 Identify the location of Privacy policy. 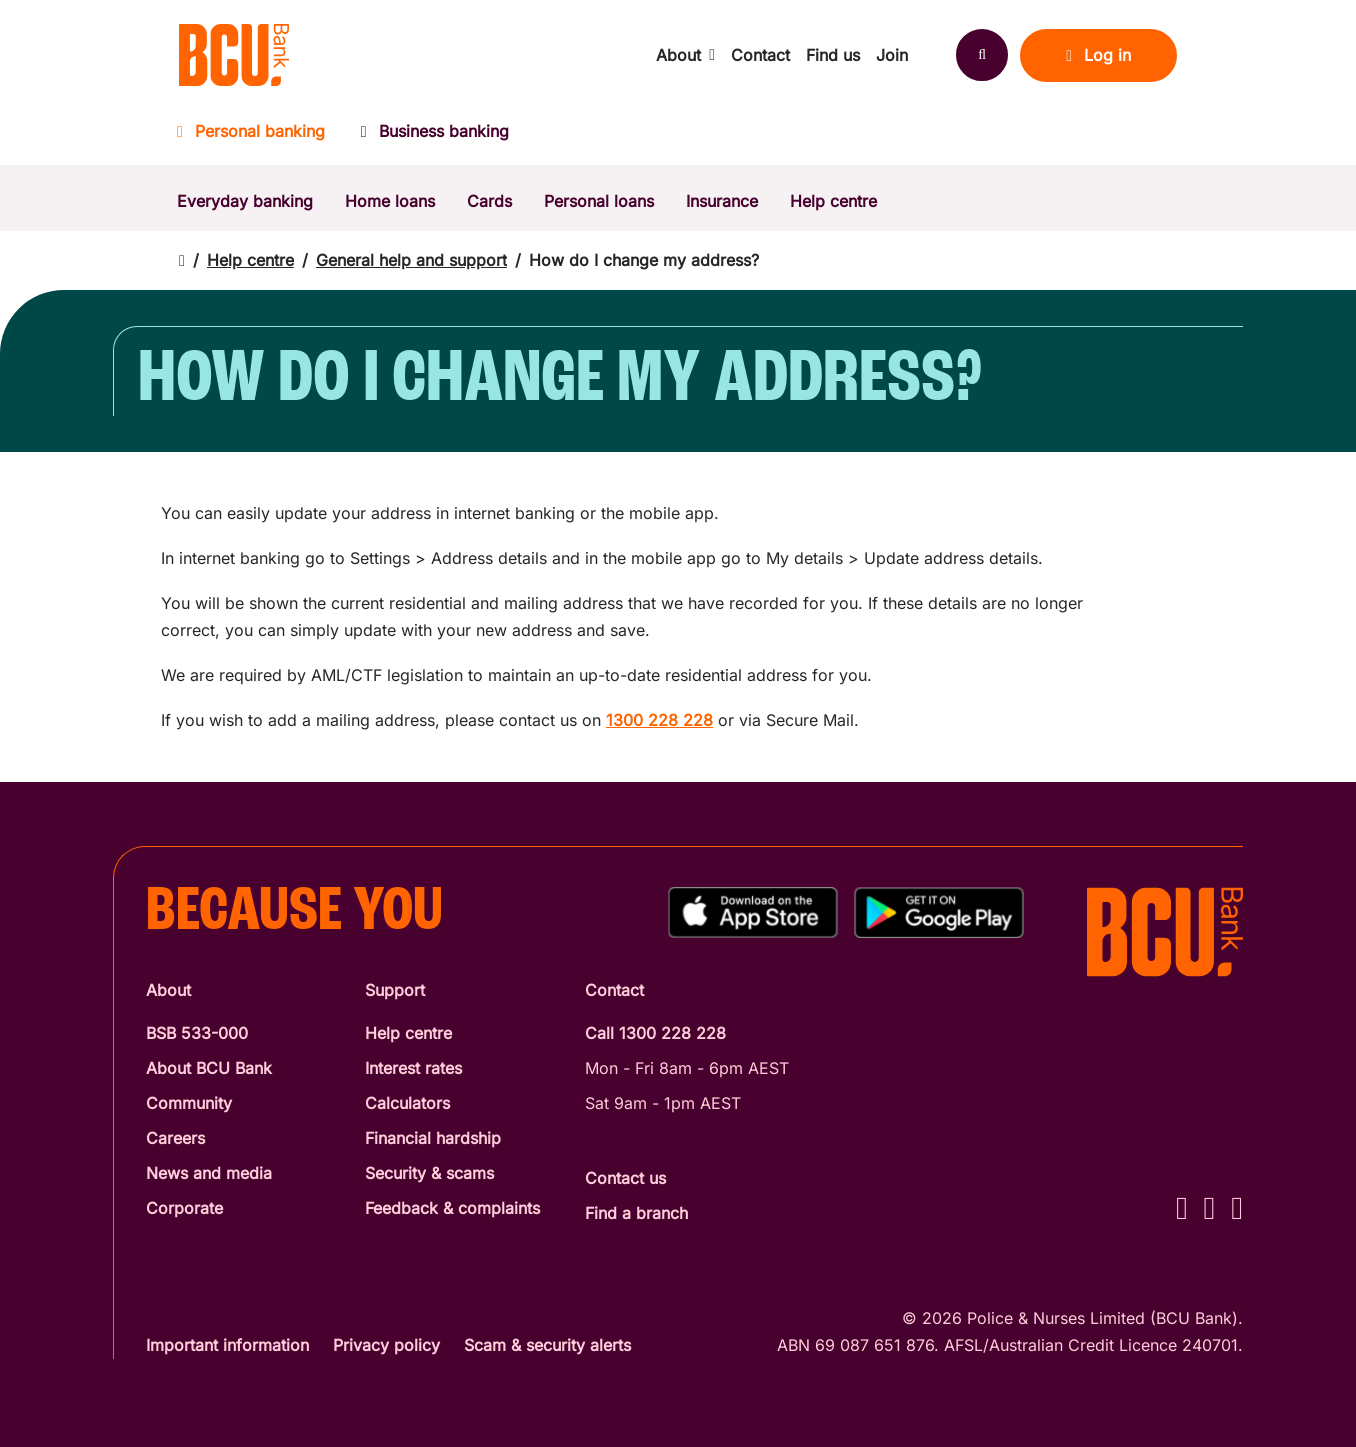
(386, 1345).